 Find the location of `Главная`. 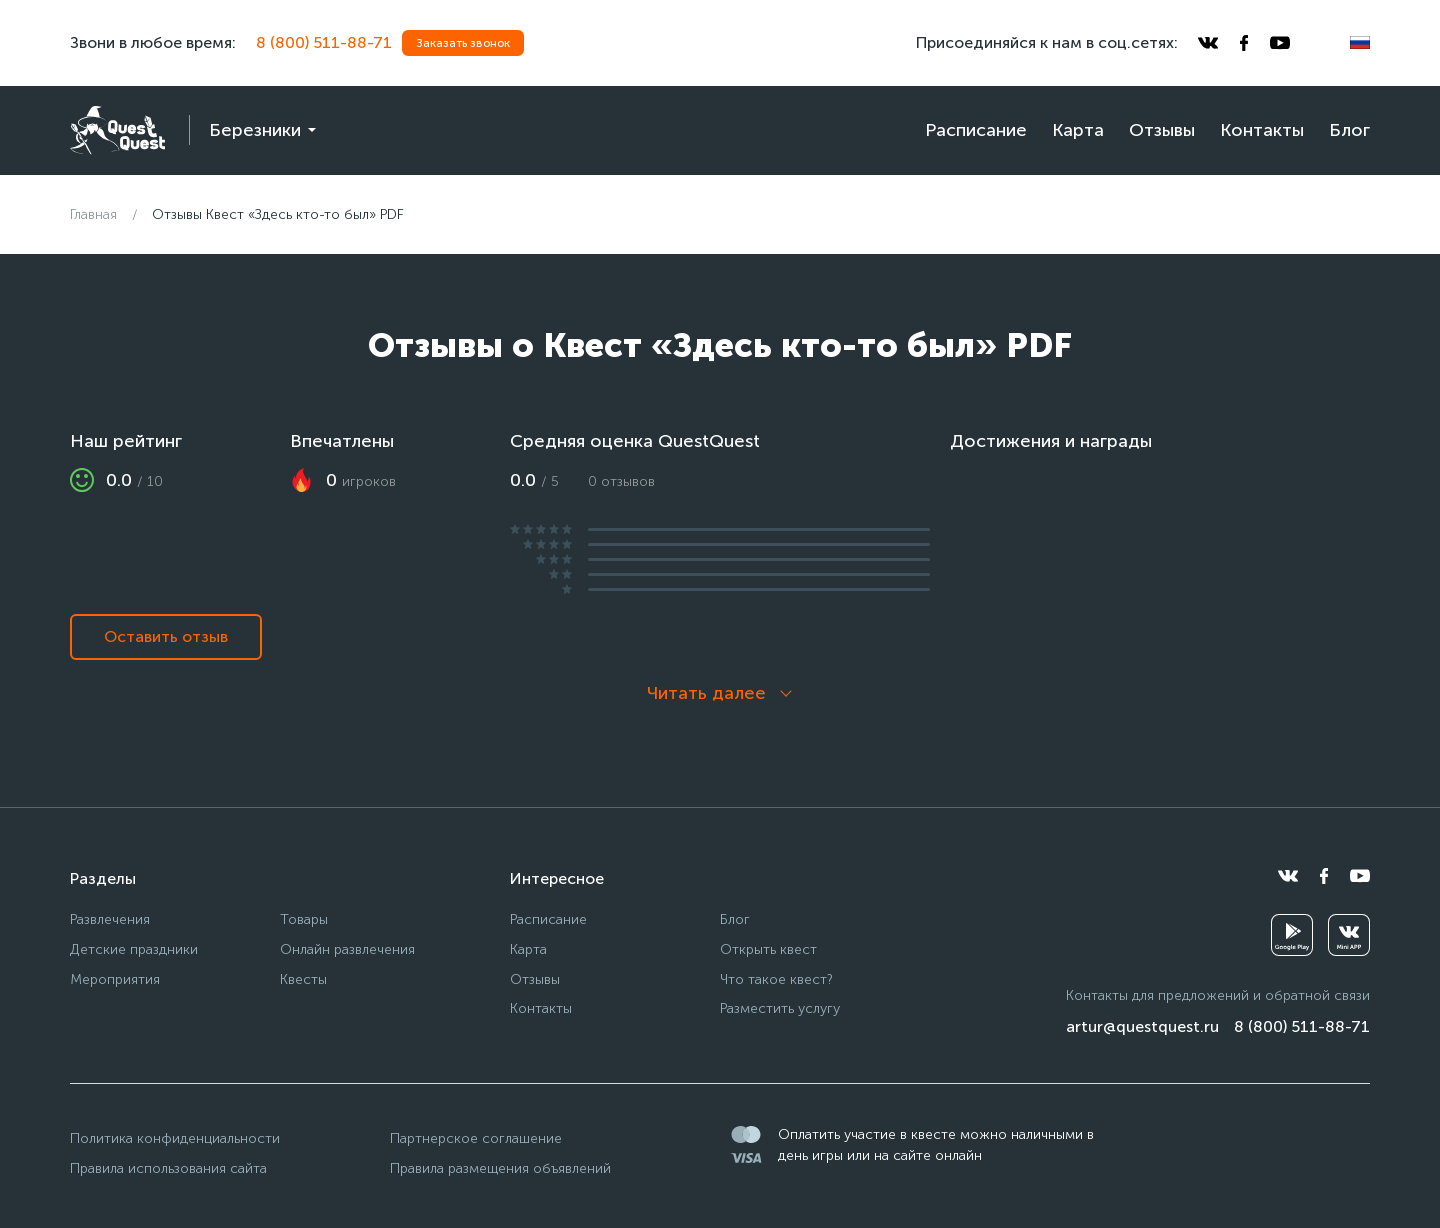

Главная is located at coordinates (93, 214).